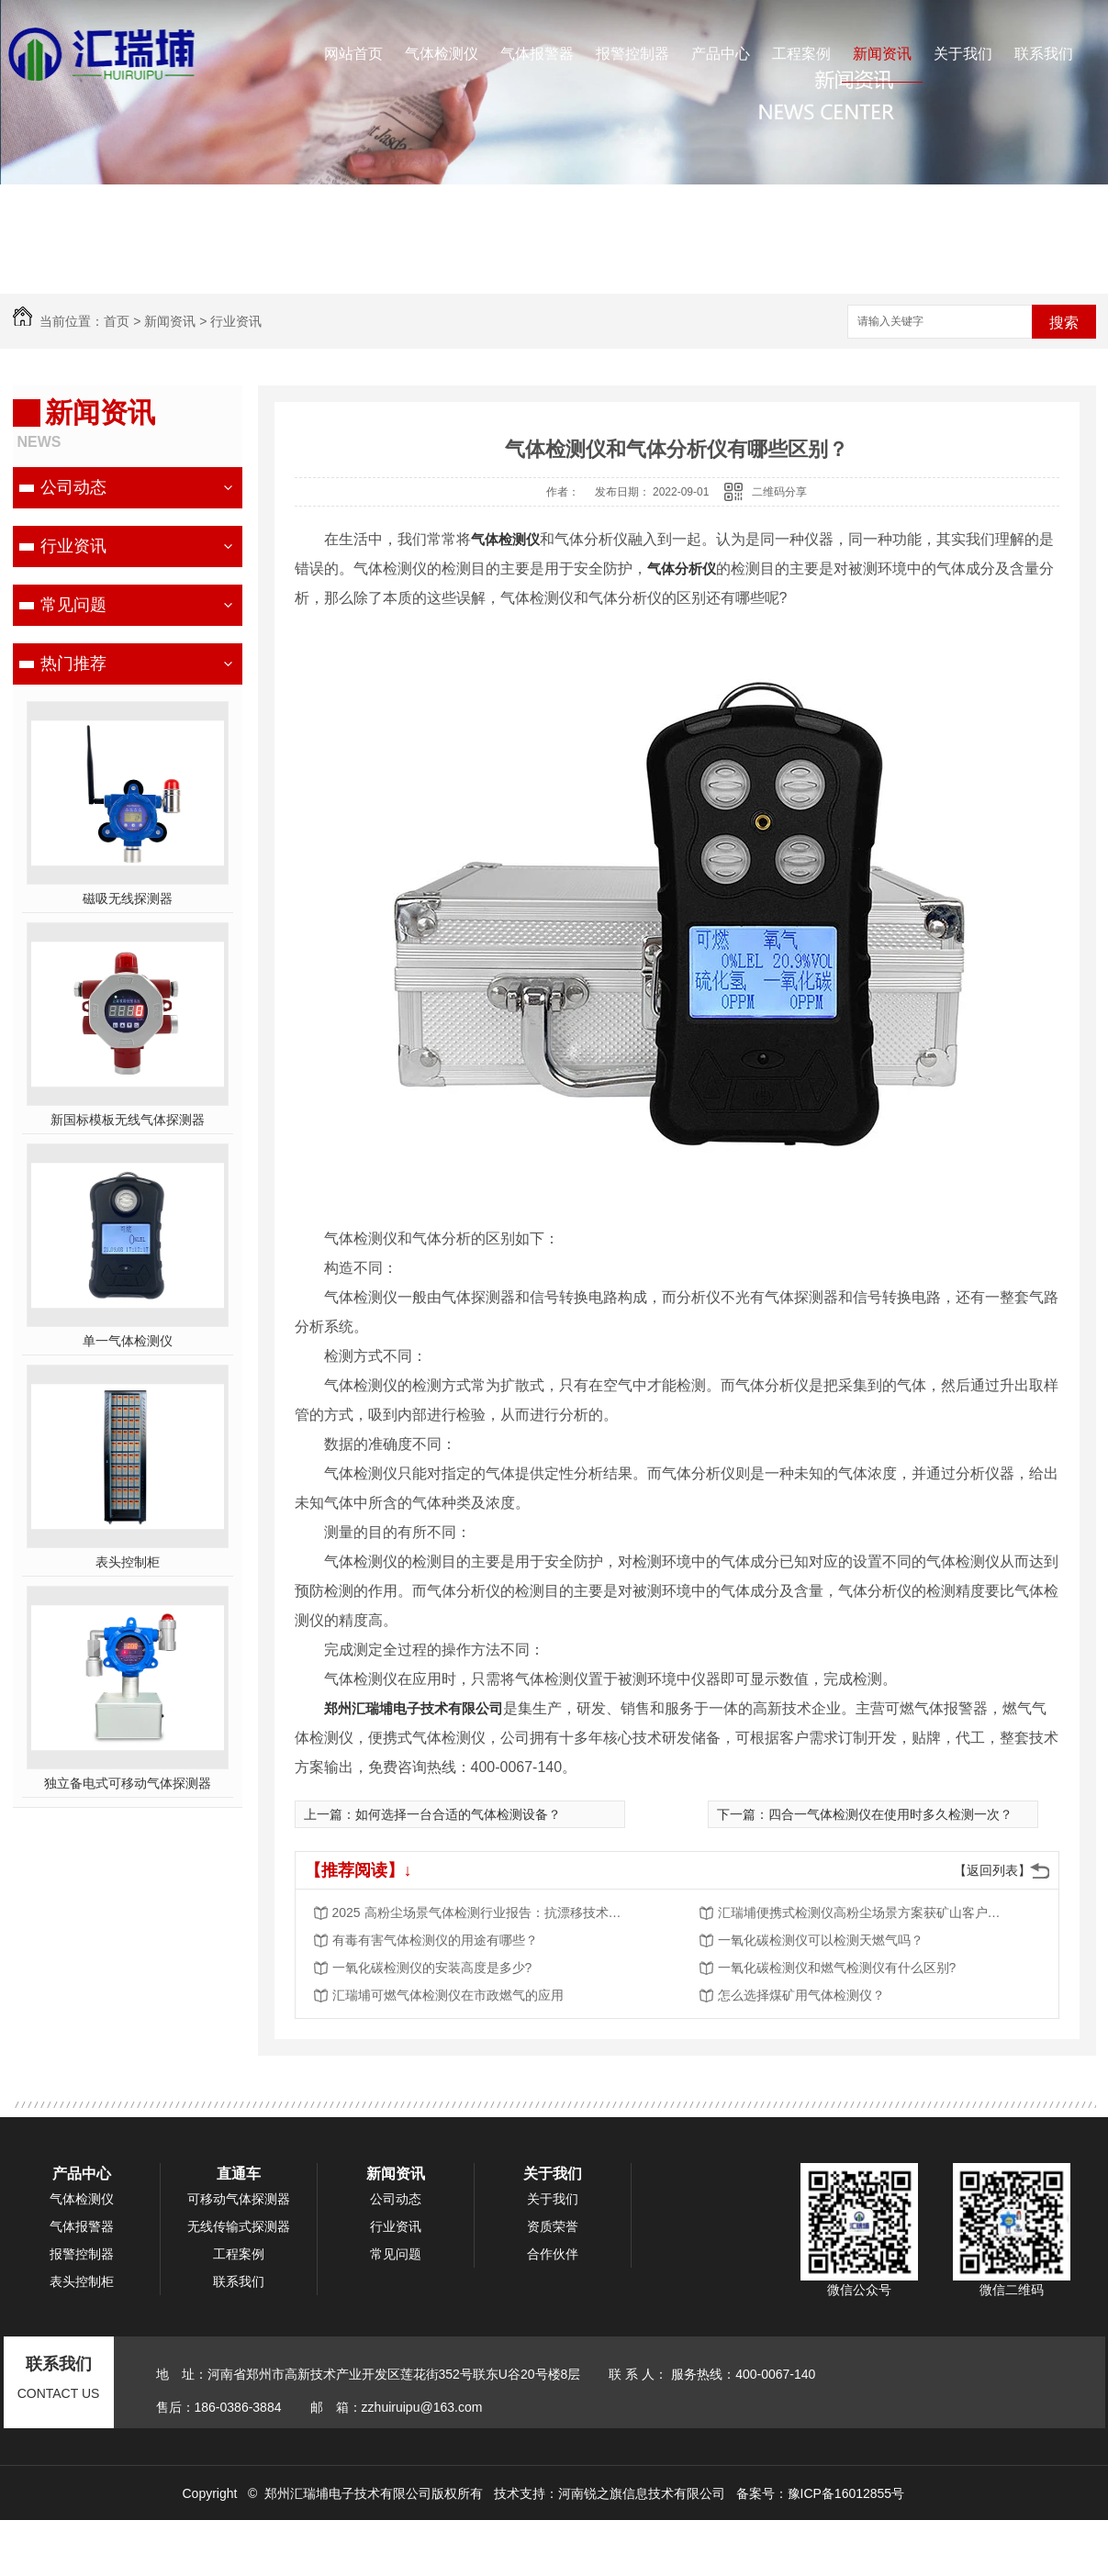 Image resolution: width=1108 pixels, height=2576 pixels. I want to click on 2025 高粉尘场景气体检测行业报告：抗漂移技术成核心竞争力，市场规模将突破 50 亿元, so click(479, 1912).